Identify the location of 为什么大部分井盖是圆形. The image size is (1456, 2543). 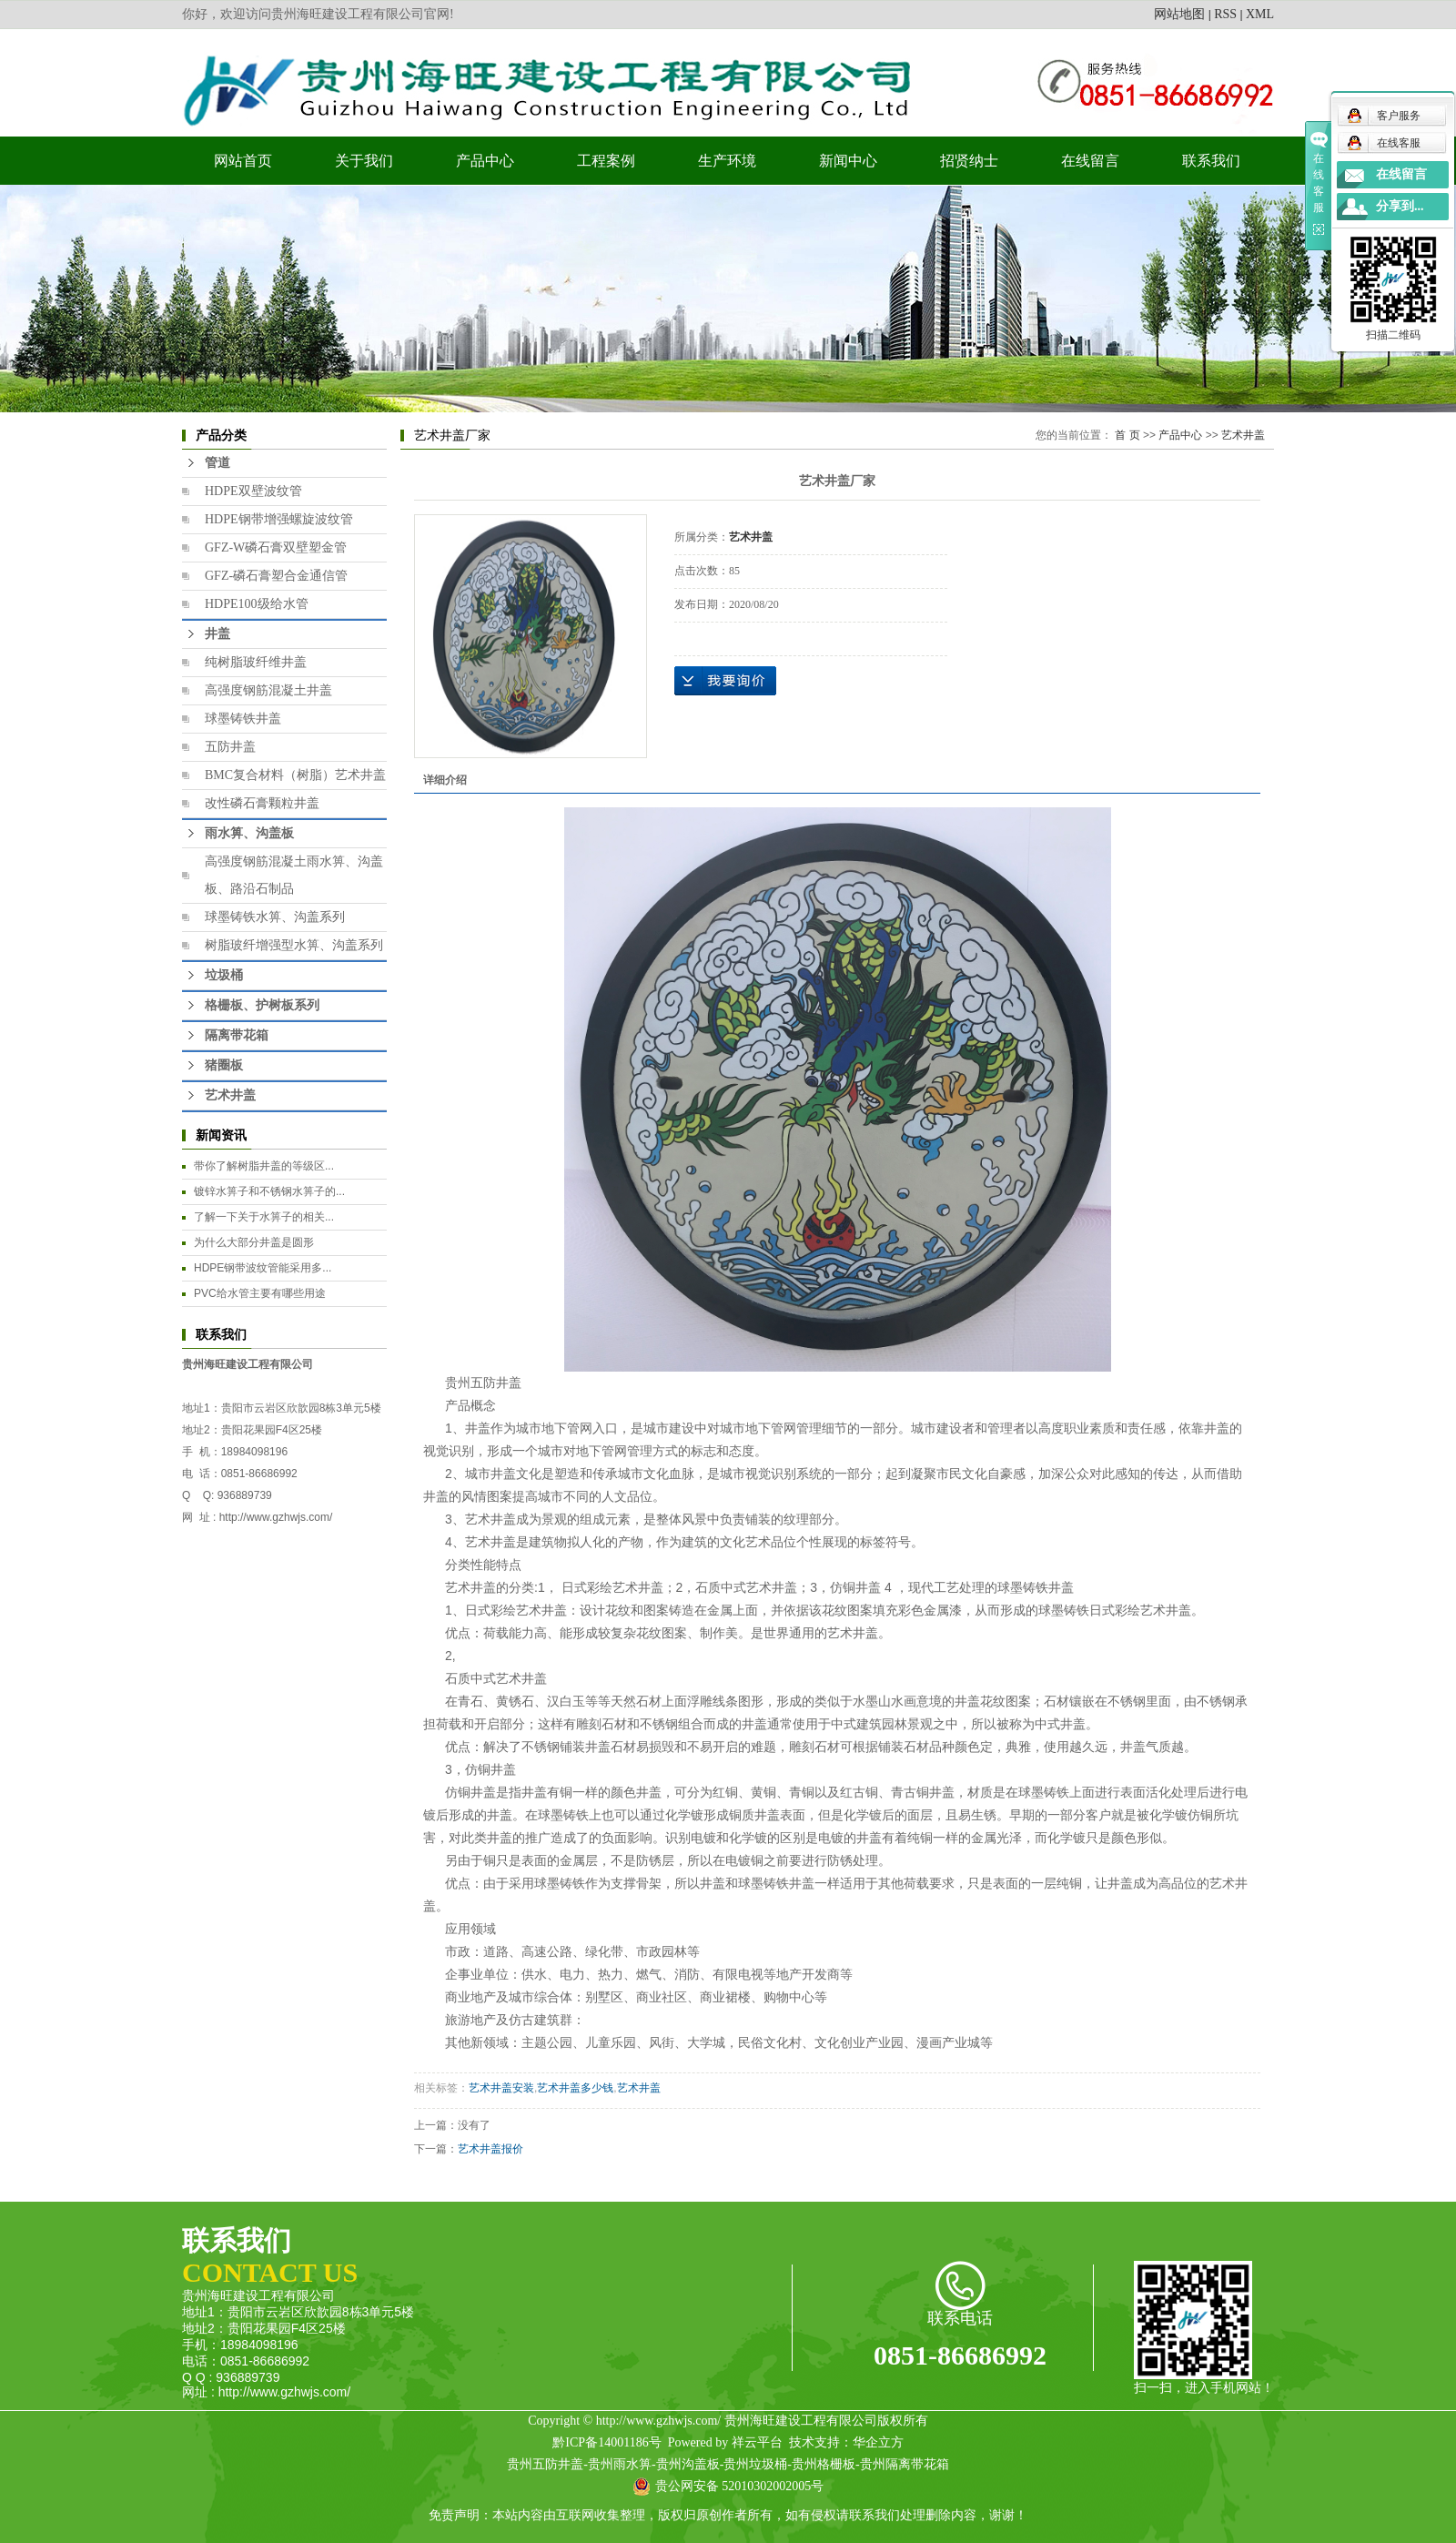
(254, 1242).